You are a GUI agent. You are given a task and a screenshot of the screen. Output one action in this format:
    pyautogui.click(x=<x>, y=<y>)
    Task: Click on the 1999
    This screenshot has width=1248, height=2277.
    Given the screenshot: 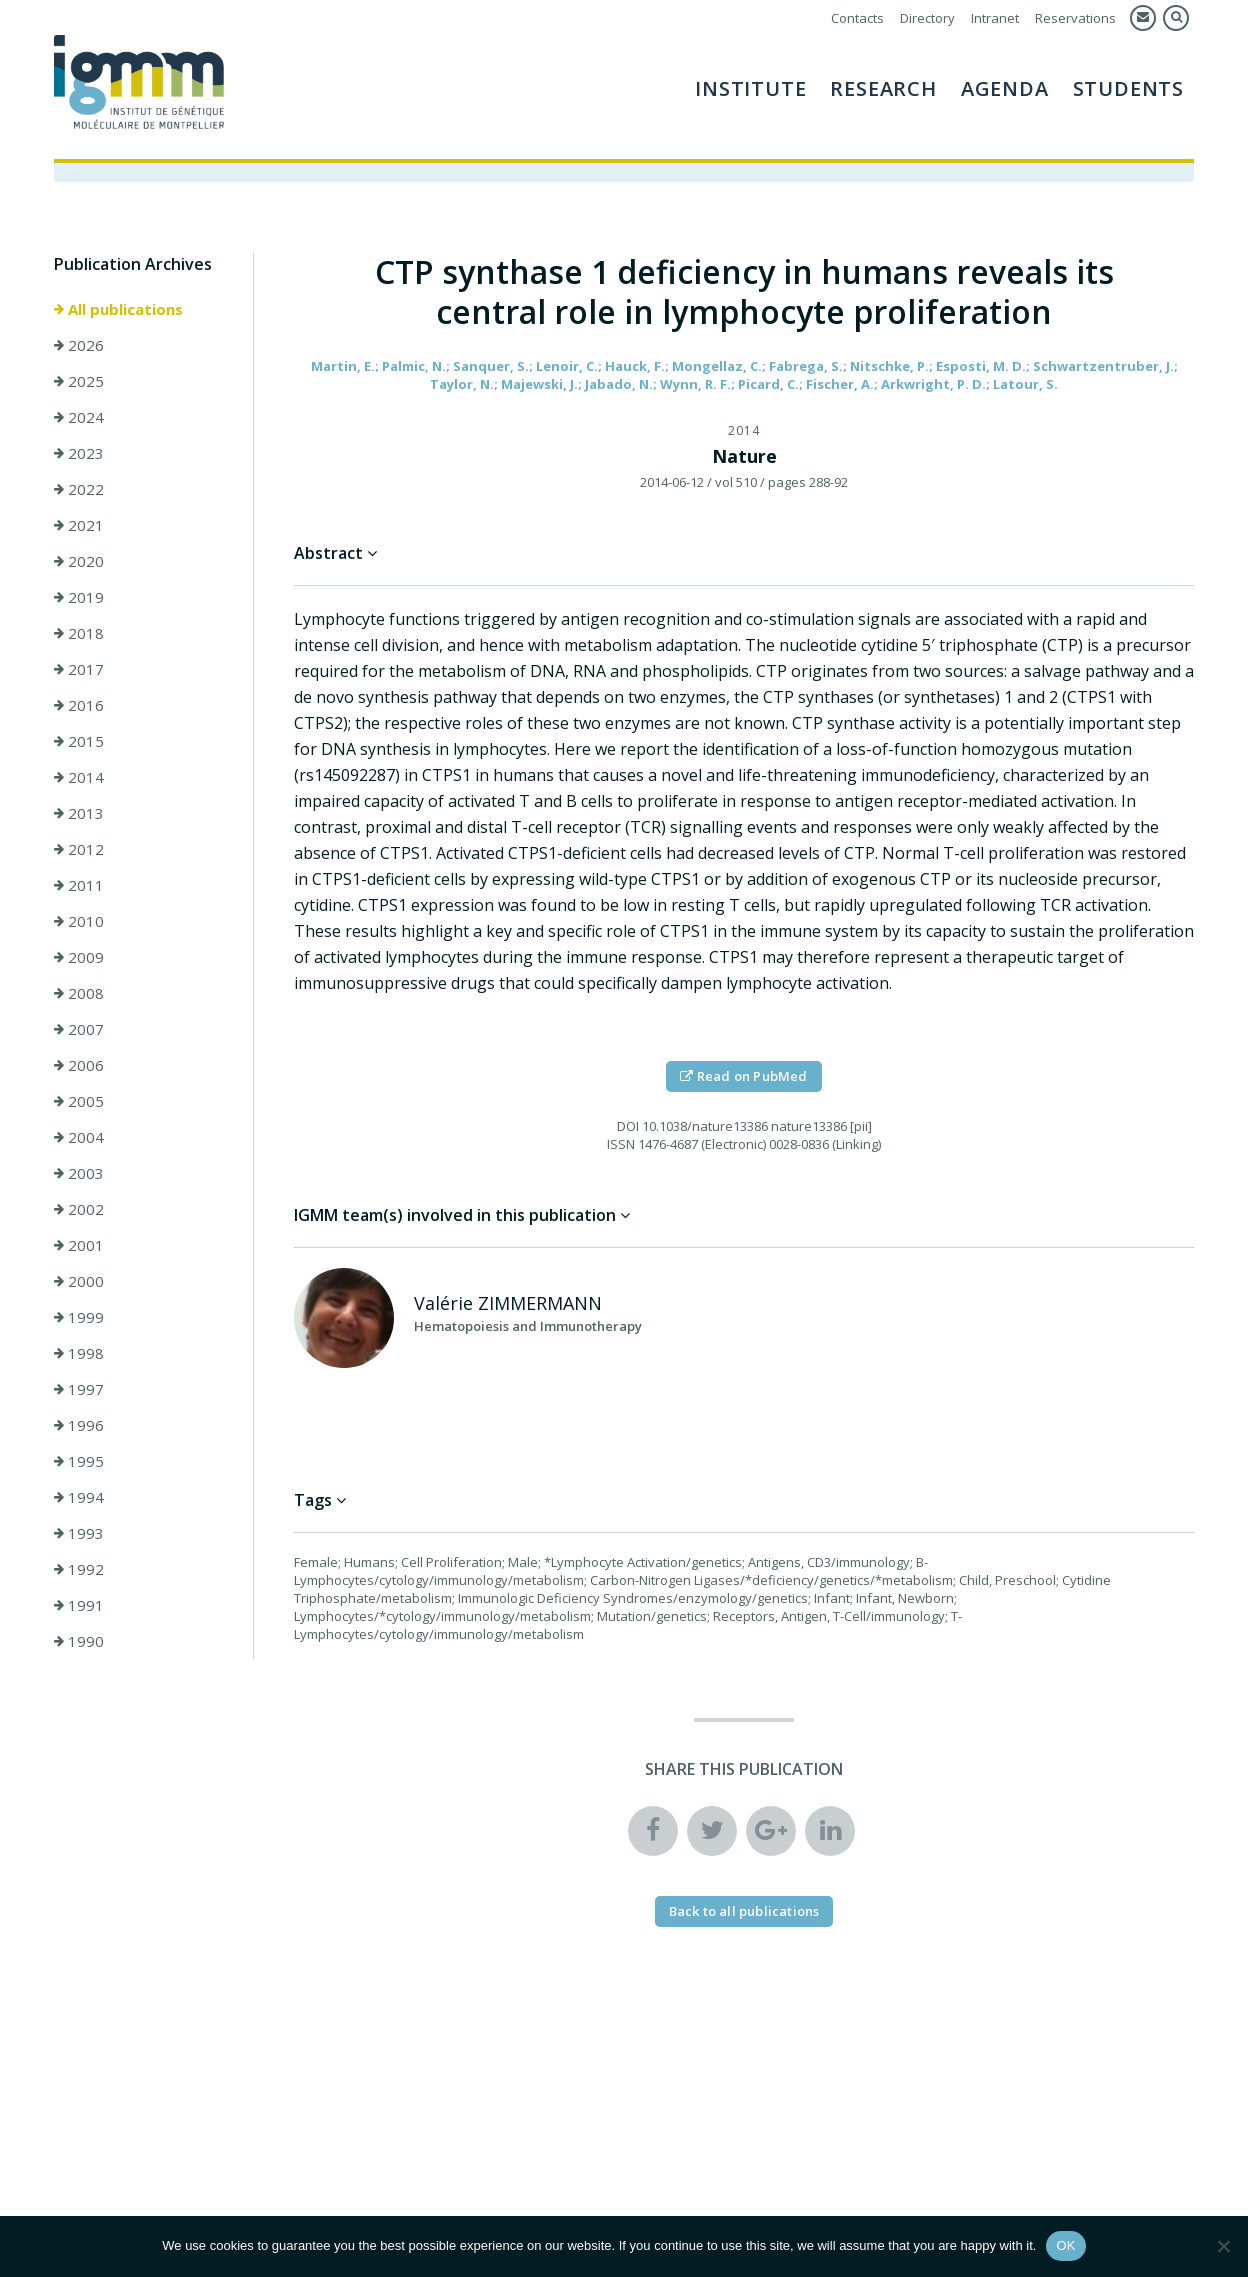 What is the action you would take?
    pyautogui.click(x=79, y=1317)
    